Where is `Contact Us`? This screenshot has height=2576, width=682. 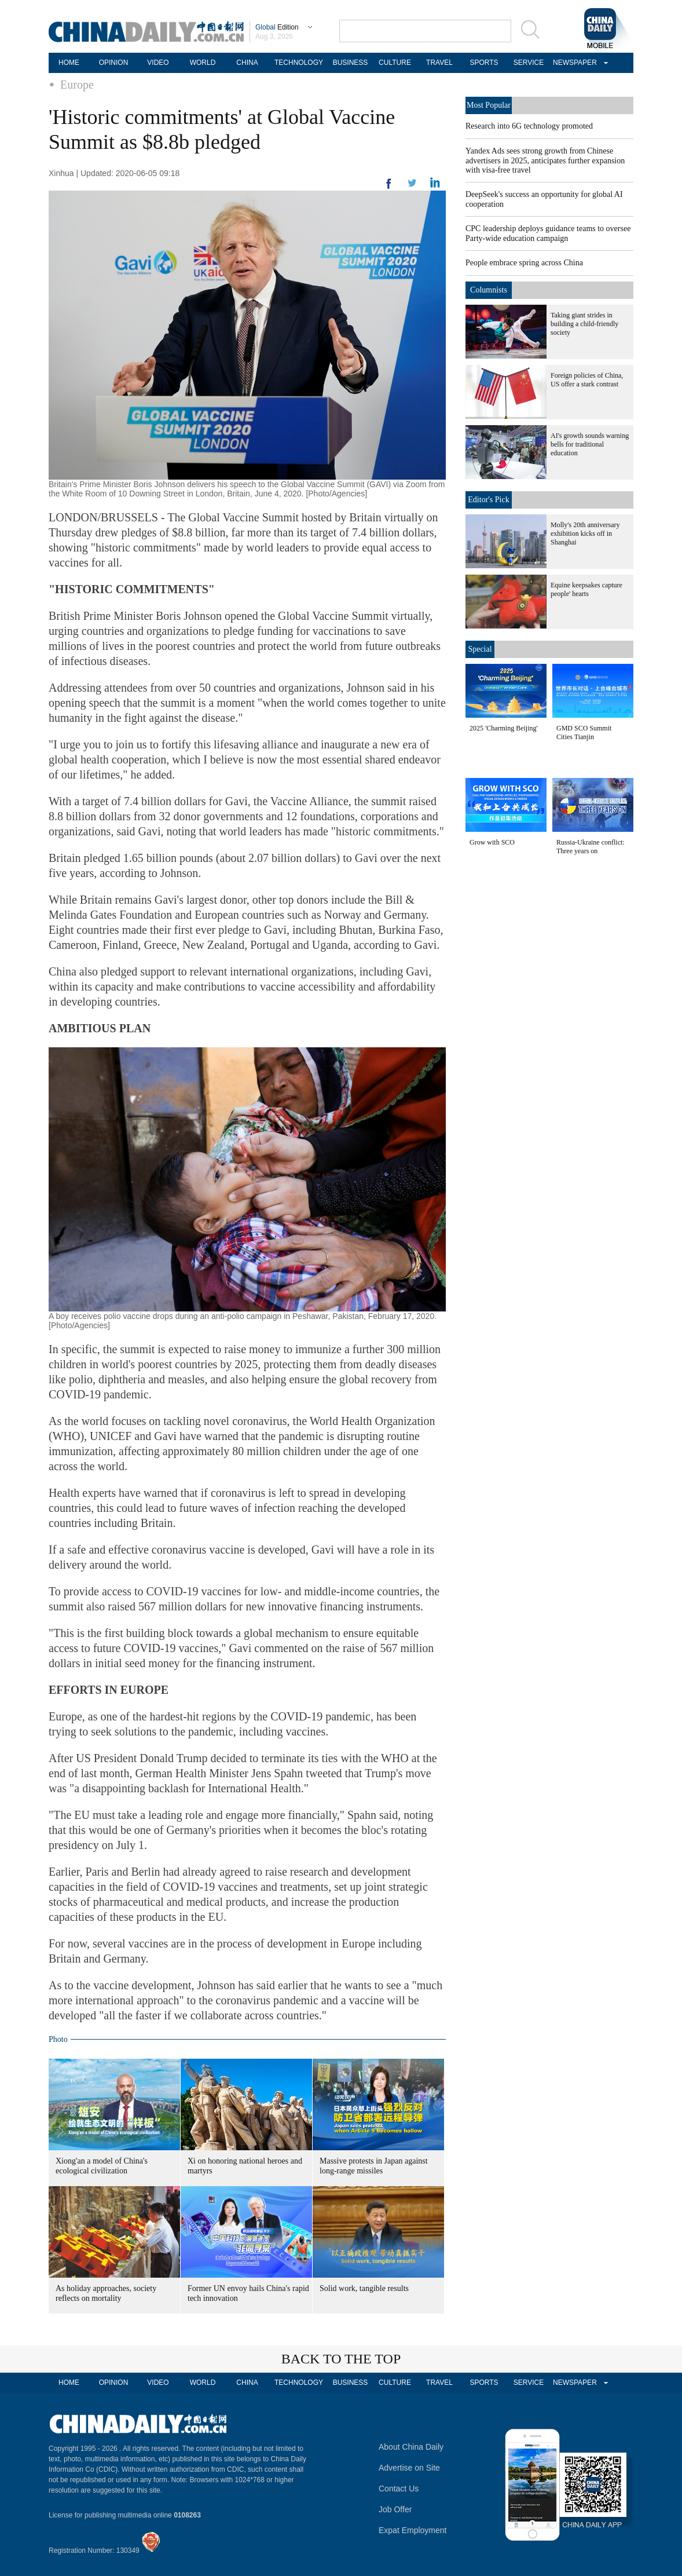 Contact Us is located at coordinates (399, 2488).